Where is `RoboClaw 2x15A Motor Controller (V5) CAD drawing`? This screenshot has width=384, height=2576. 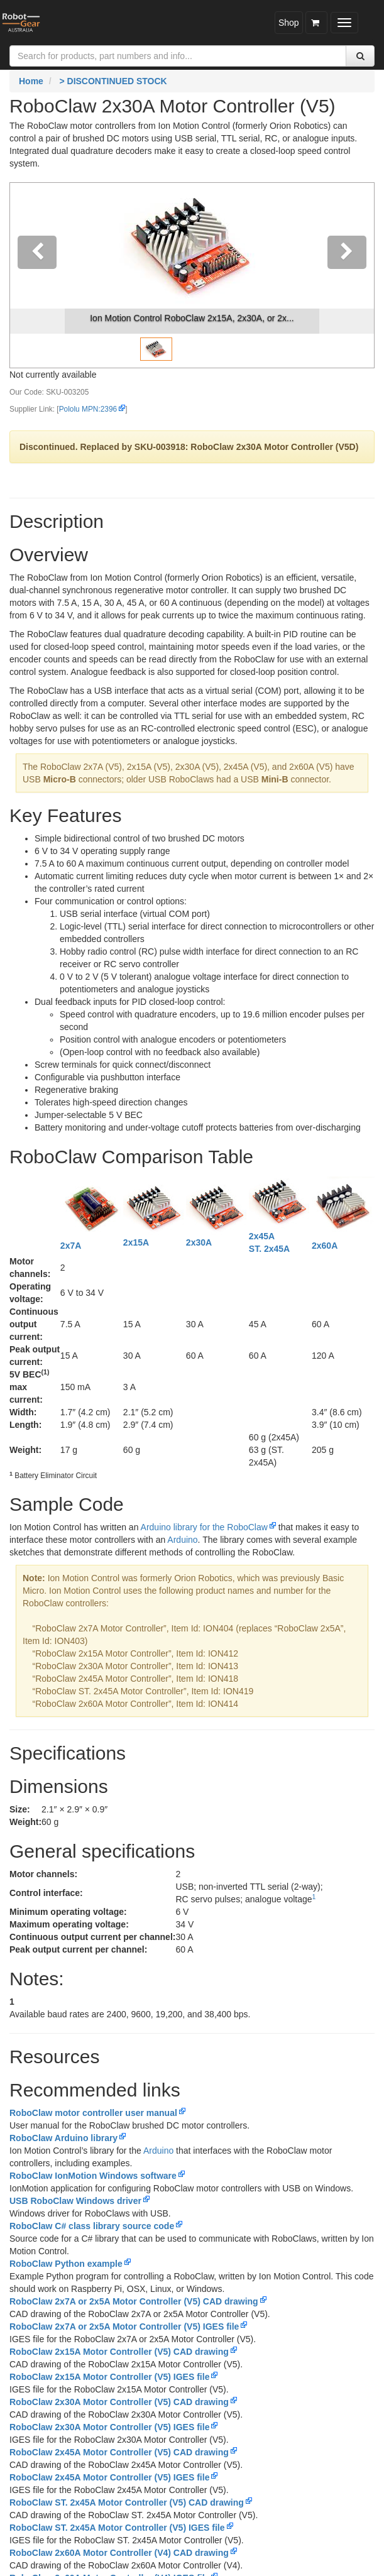 RoboClaw 2x15A Motor Controller (V5) CAD drawing is located at coordinates (119, 2352).